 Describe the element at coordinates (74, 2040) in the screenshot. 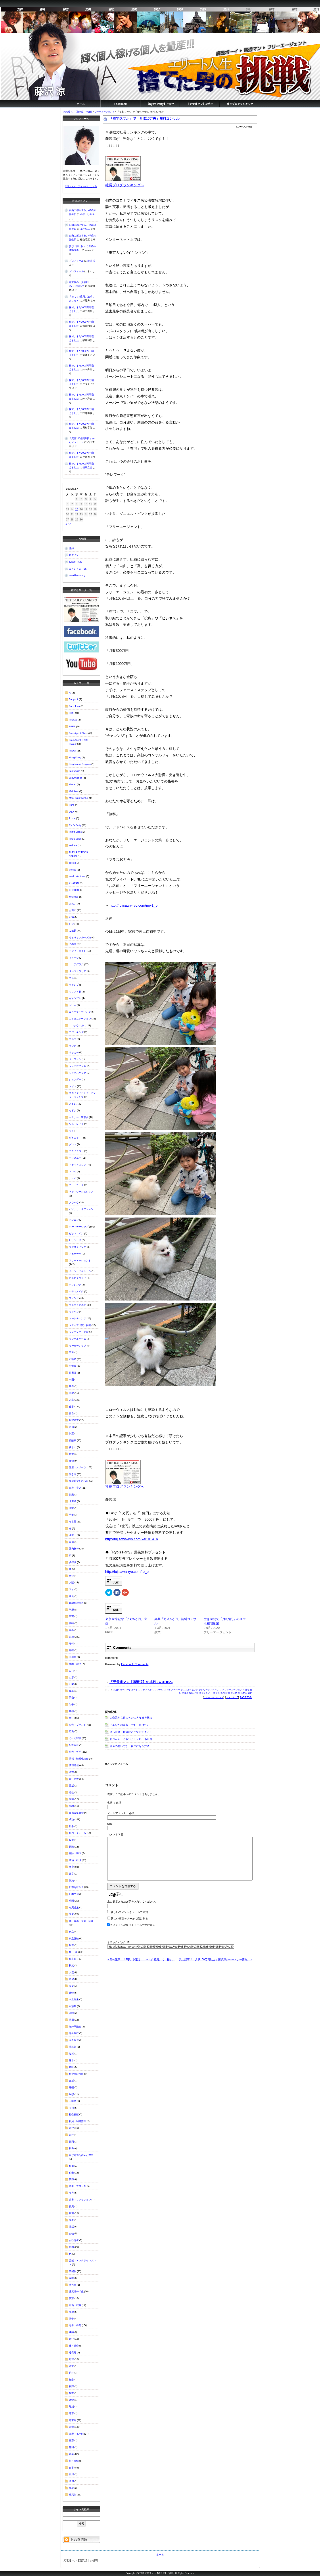

I see `海外移住` at that location.